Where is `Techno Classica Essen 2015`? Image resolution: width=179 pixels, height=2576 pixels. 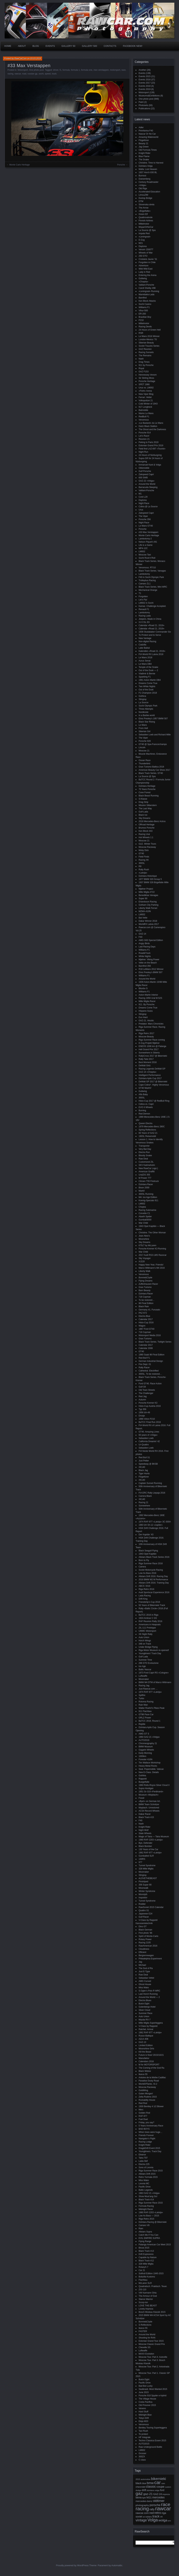 Techno Classica Essen 2015 is located at coordinates (152, 2440).